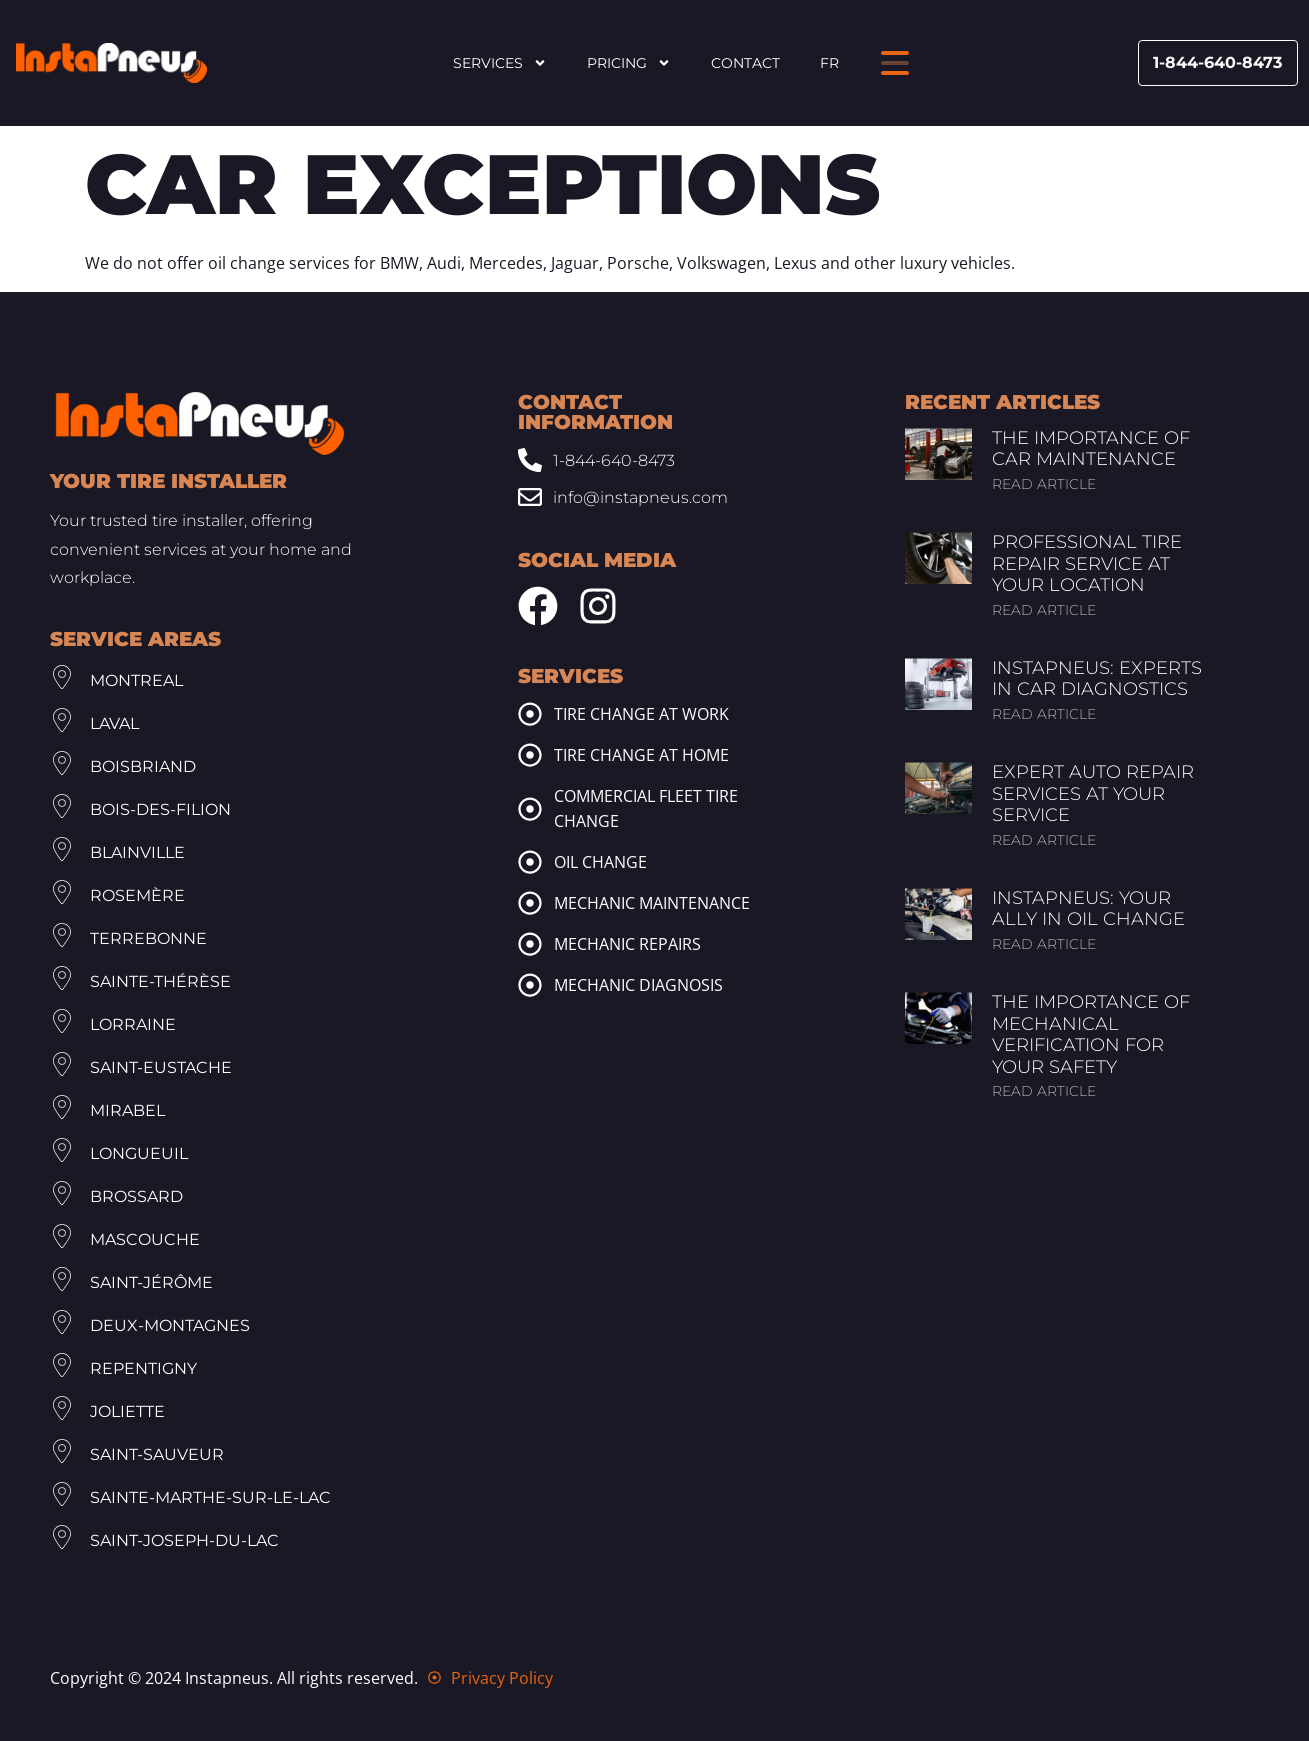 The height and width of the screenshot is (1741, 1309). Describe the element at coordinates (111, 63) in the screenshot. I see `[Header Site Logo Instapneus]` at that location.